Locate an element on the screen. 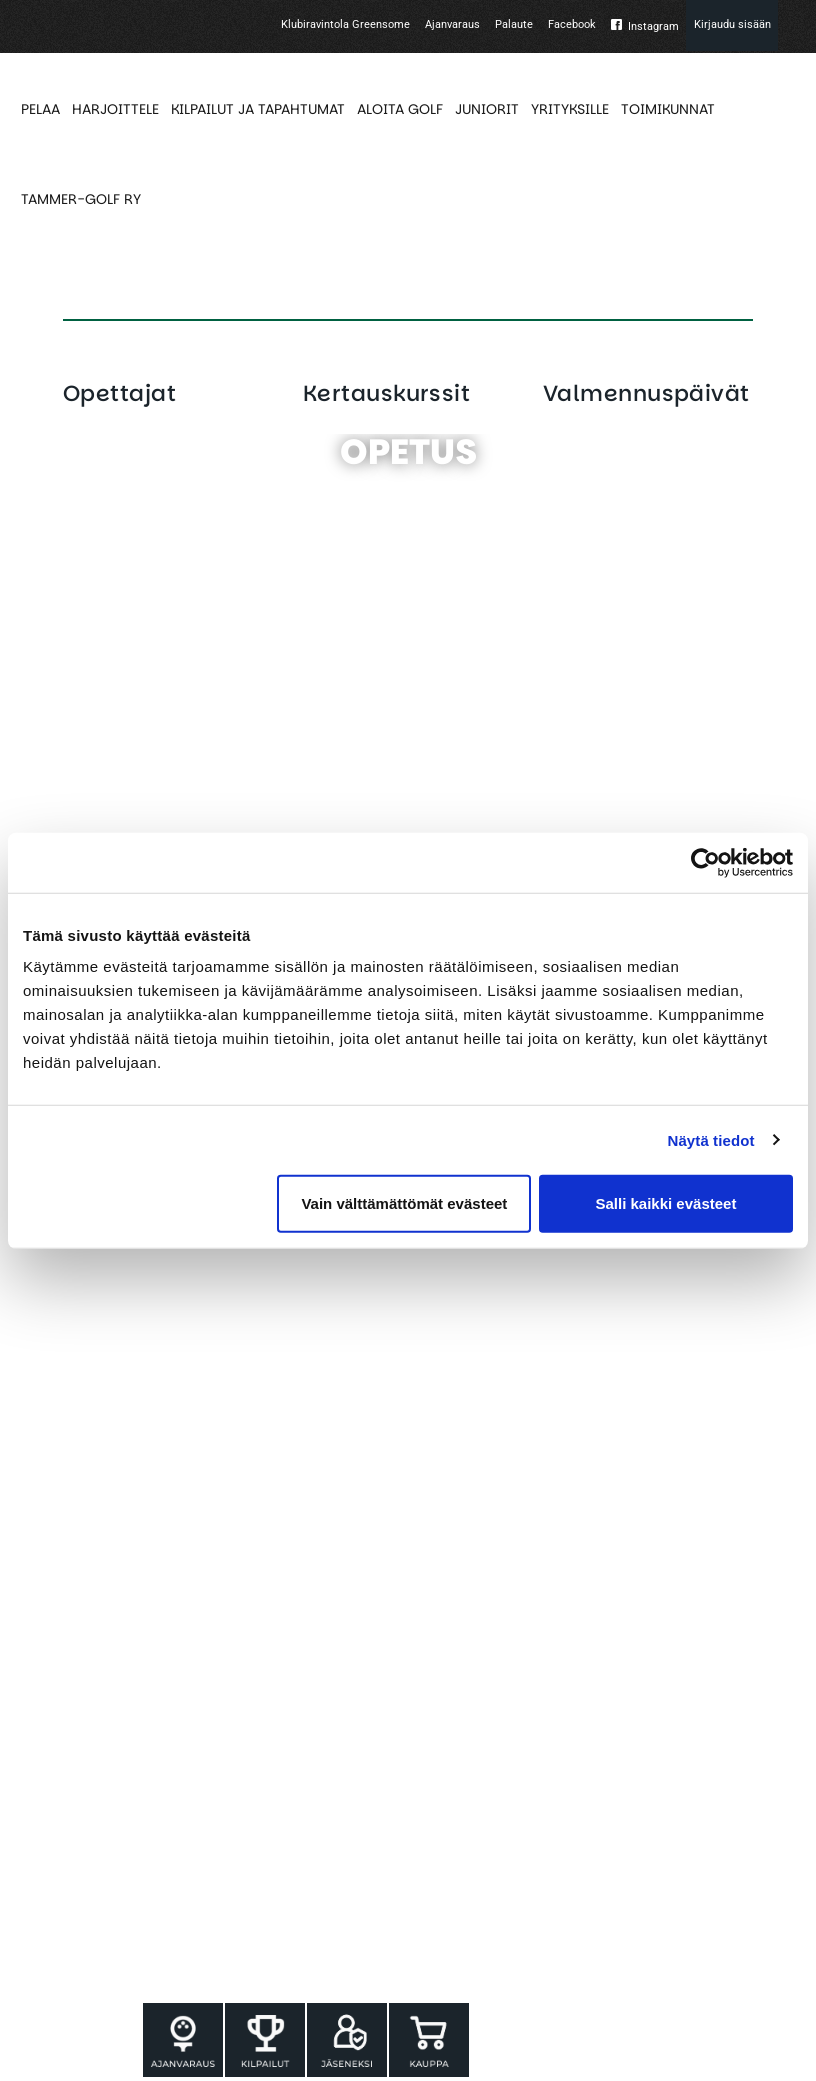 The width and height of the screenshot is (816, 2081). Kirjaudu sisään is located at coordinates (732, 24).